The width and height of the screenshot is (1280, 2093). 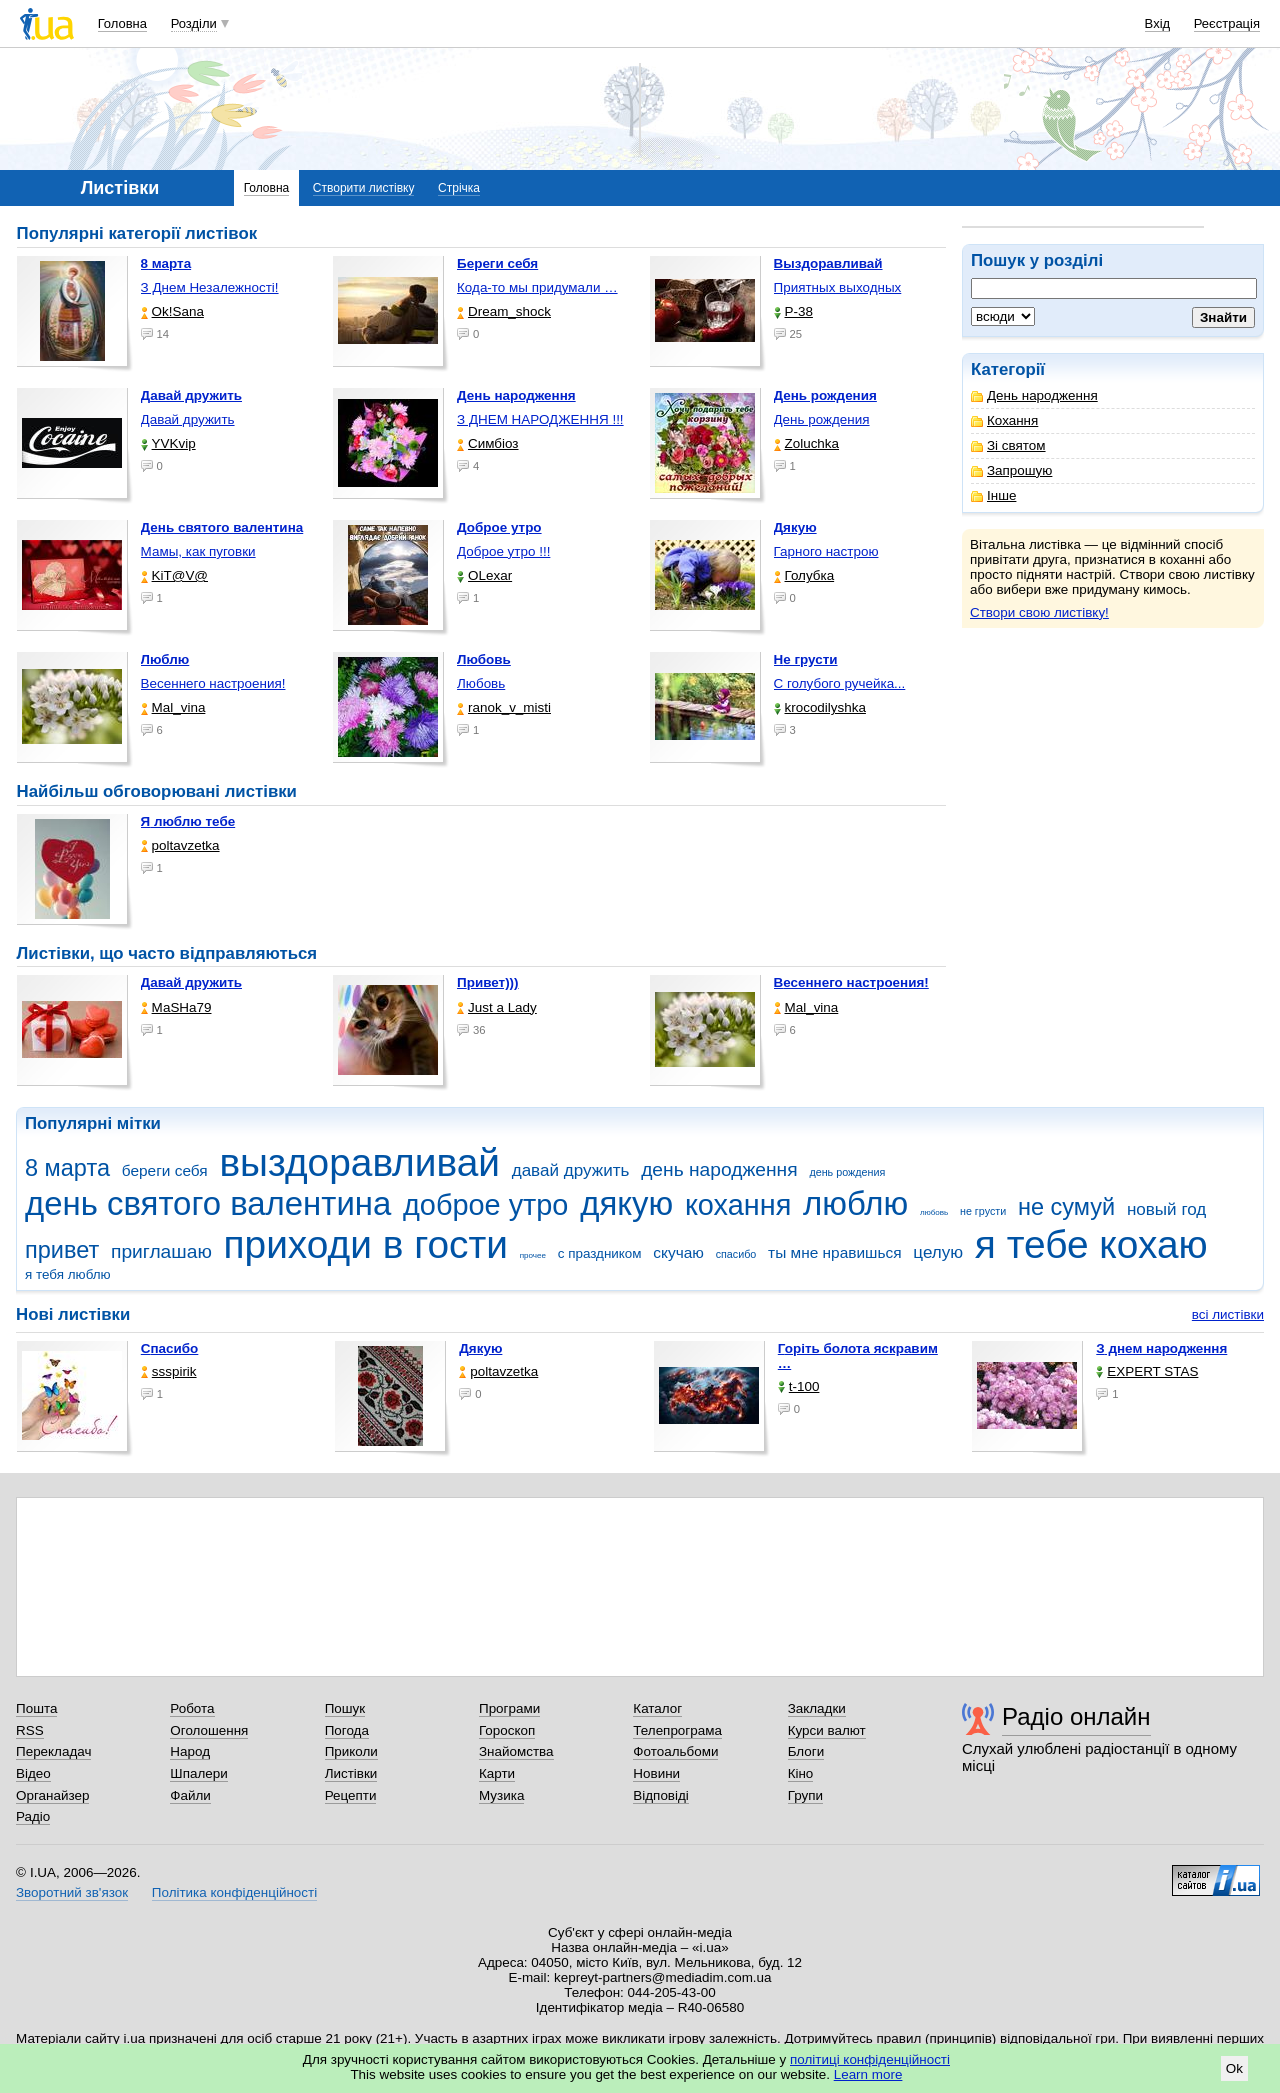 I want to click on Приятных выходных, so click(x=838, y=287).